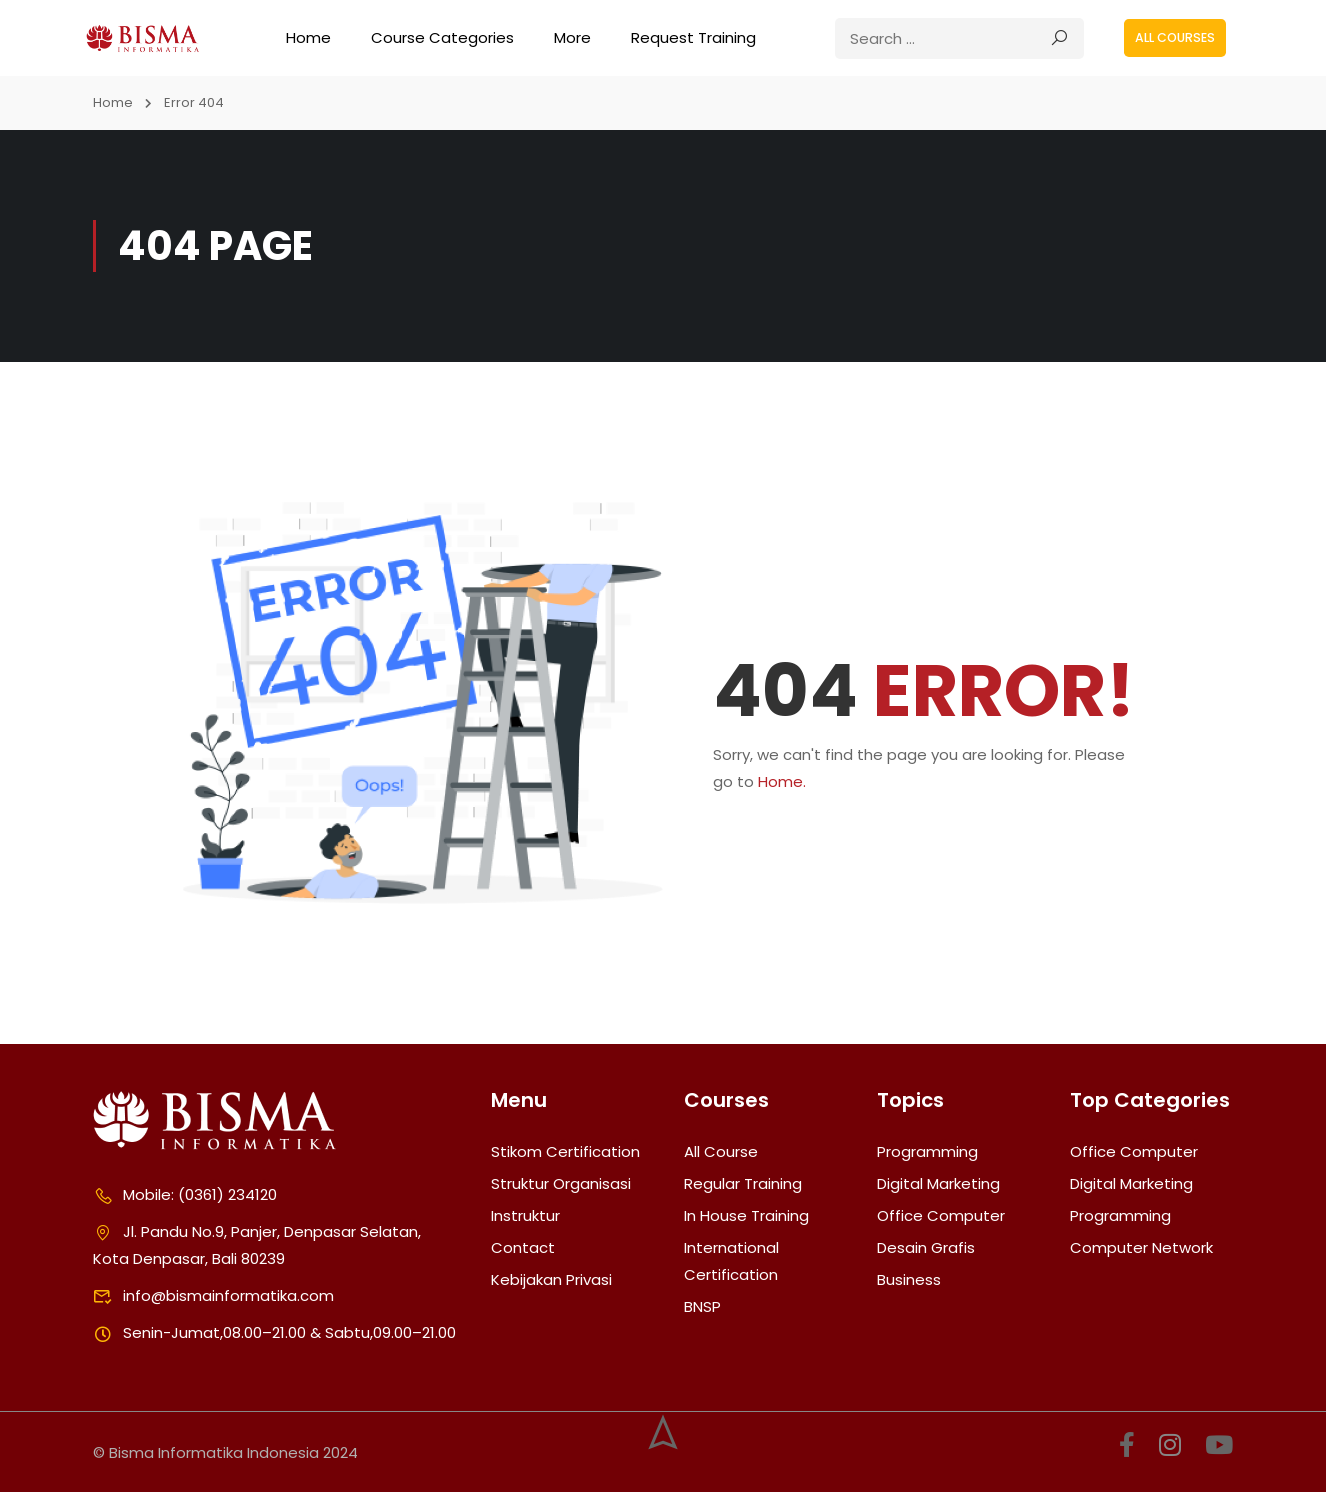 This screenshot has width=1326, height=1492. Describe the element at coordinates (525, 1215) in the screenshot. I see `Instruktur` at that location.